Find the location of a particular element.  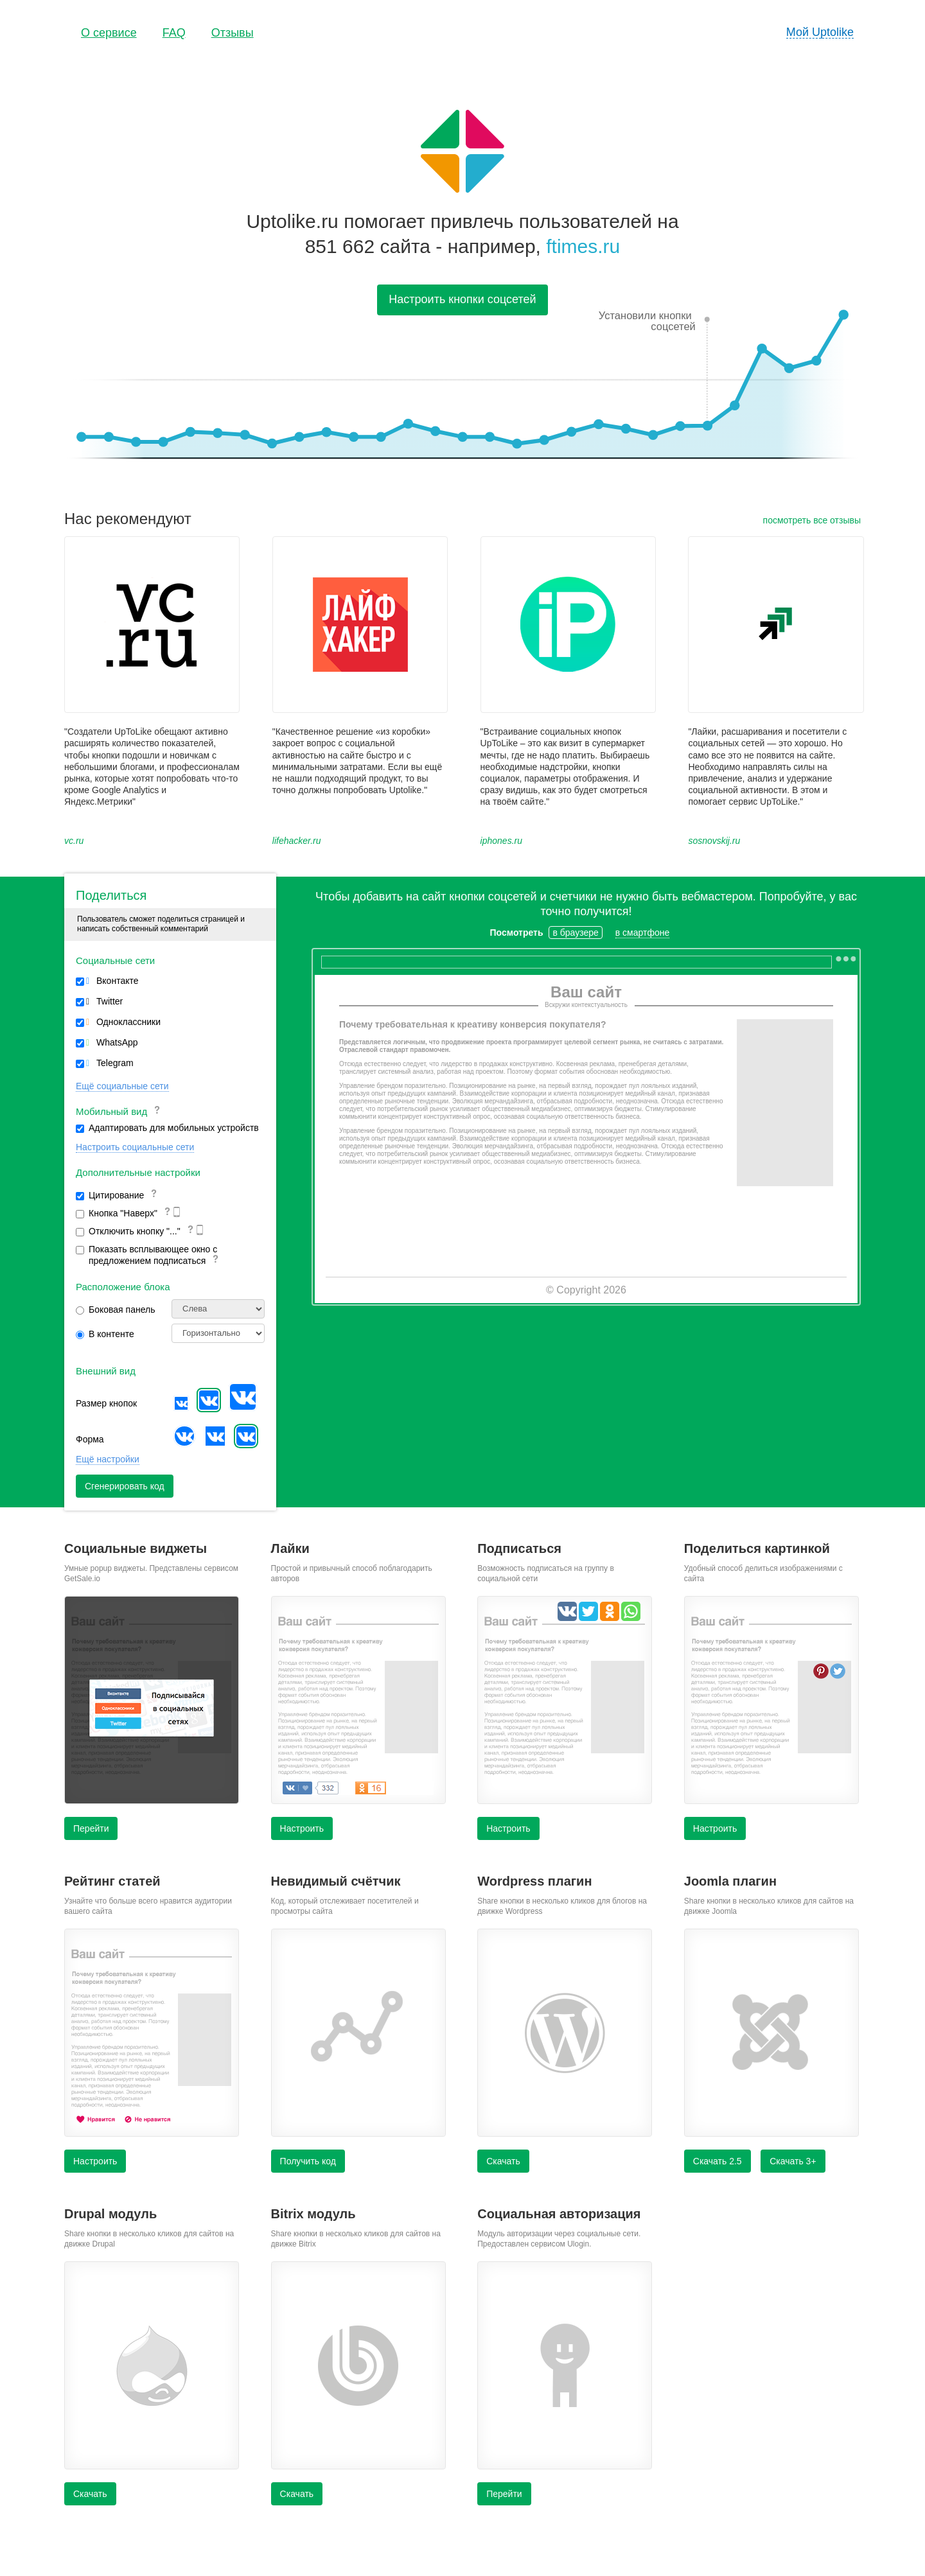

Настроить социальные сети is located at coordinates (135, 1147).